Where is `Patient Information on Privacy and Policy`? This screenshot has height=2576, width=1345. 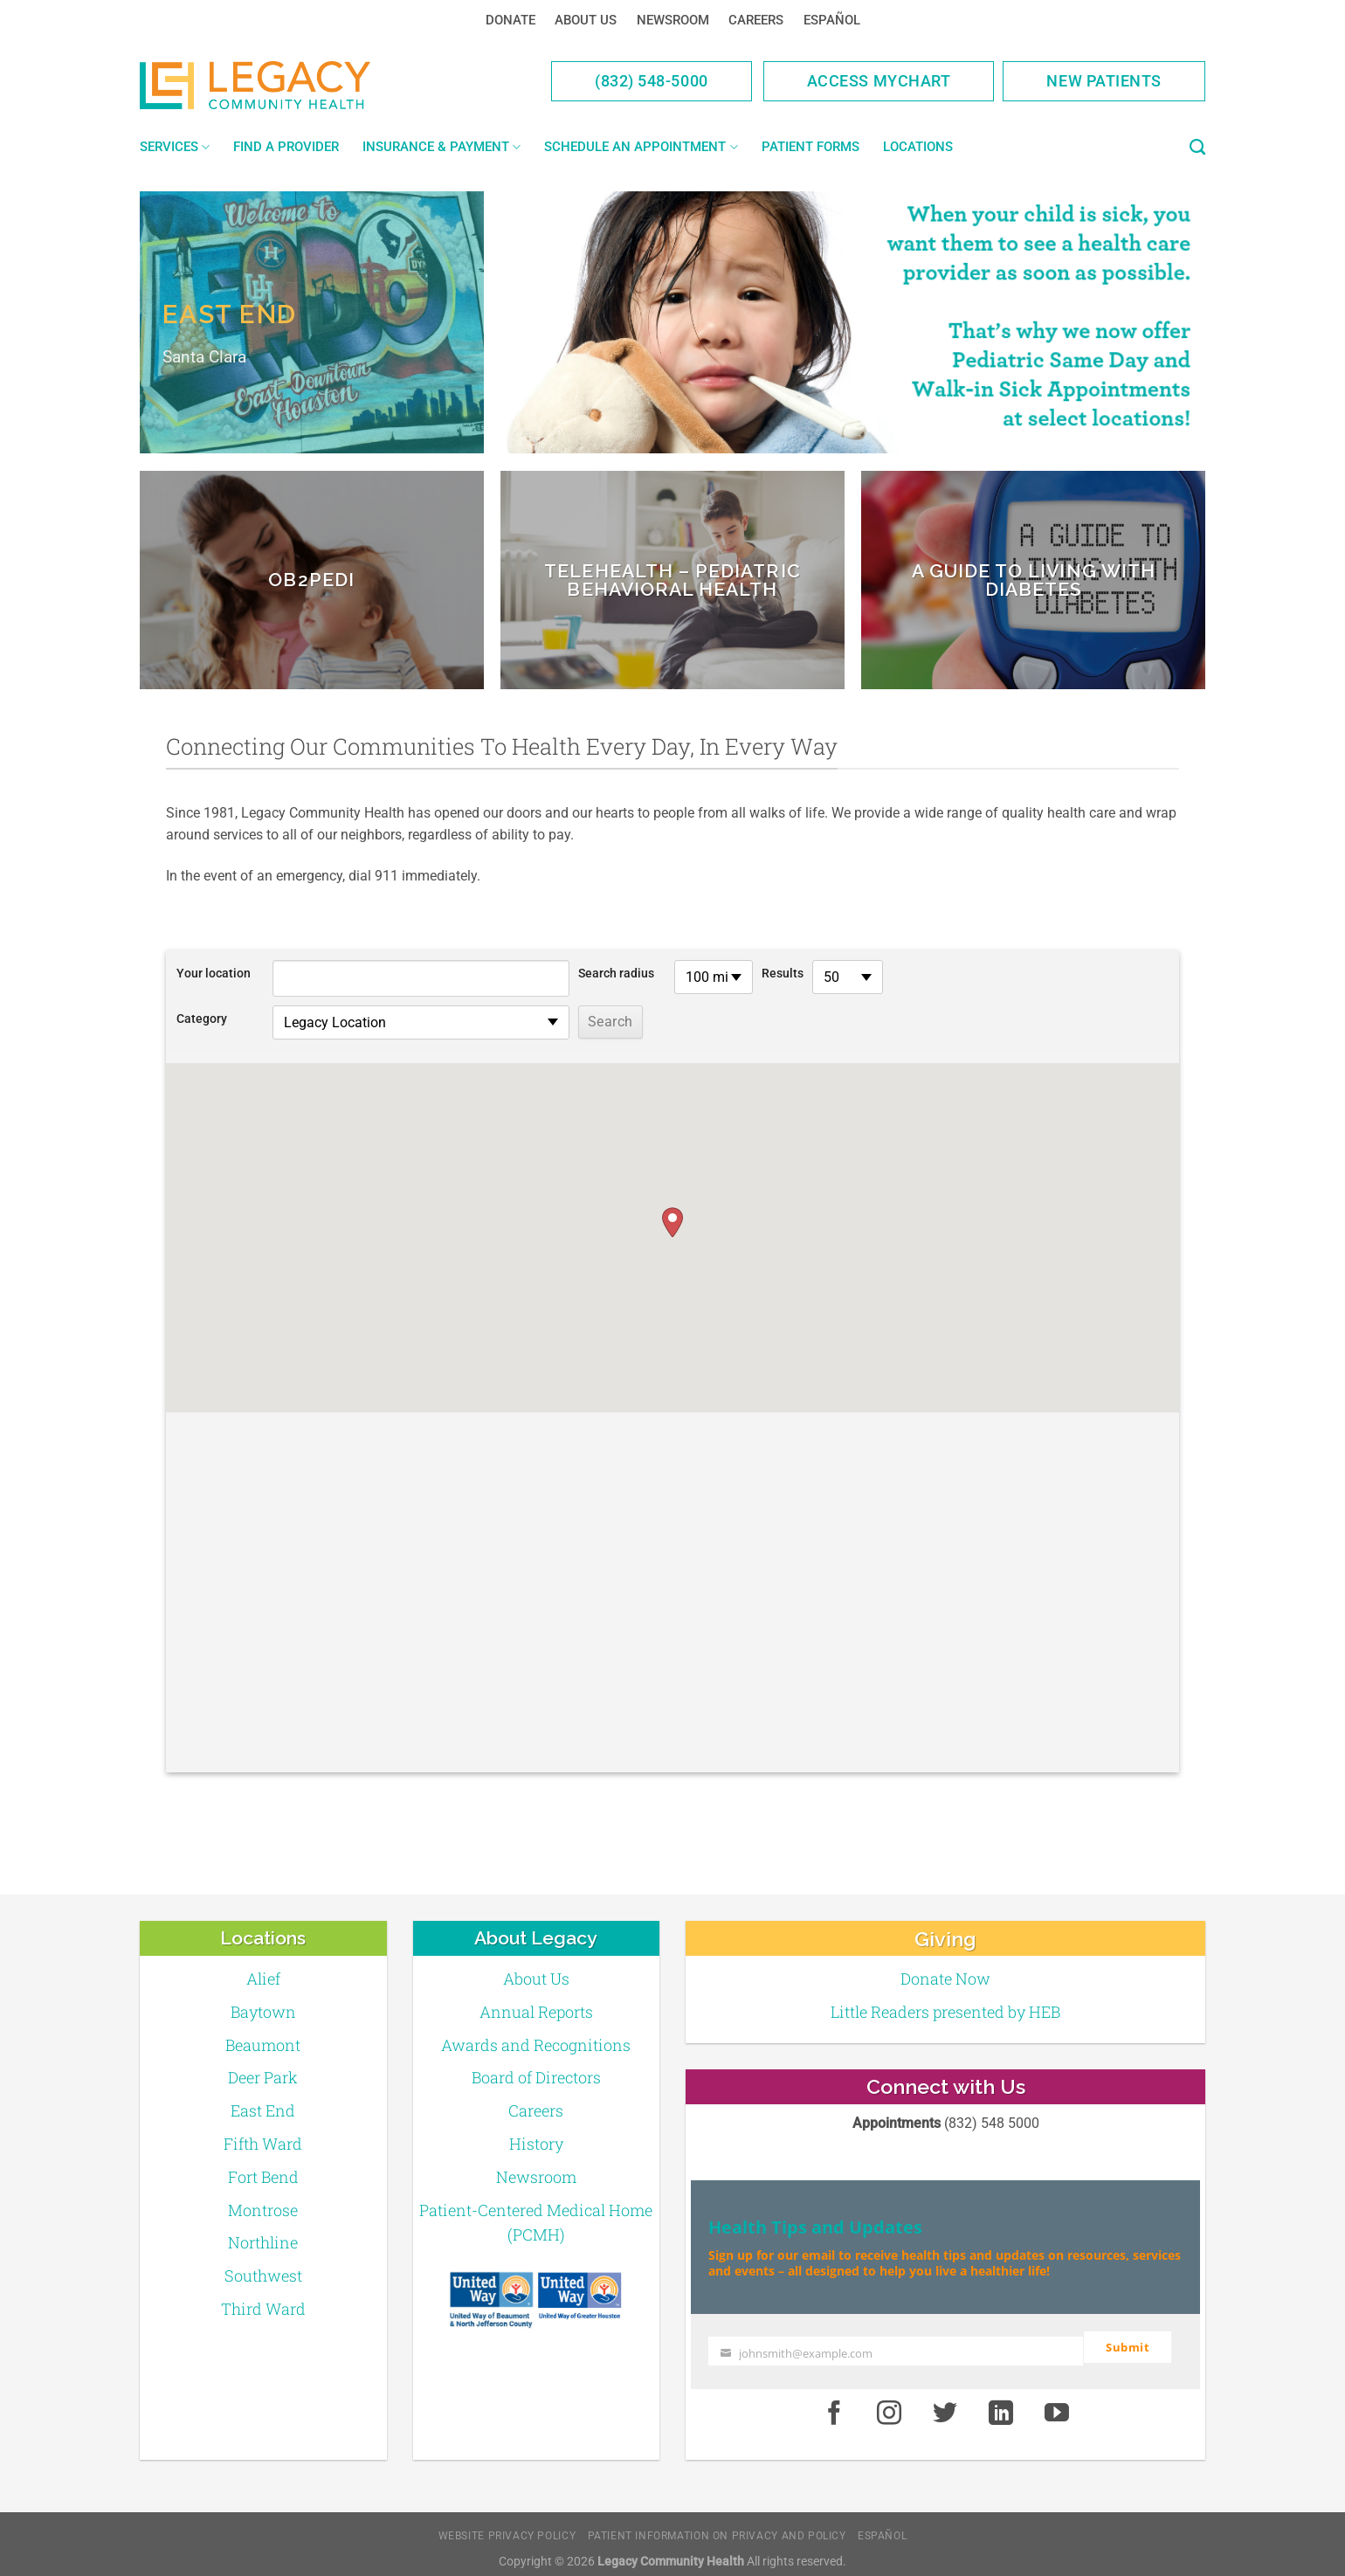 Patient Information on Privacy and Policy is located at coordinates (717, 2527).